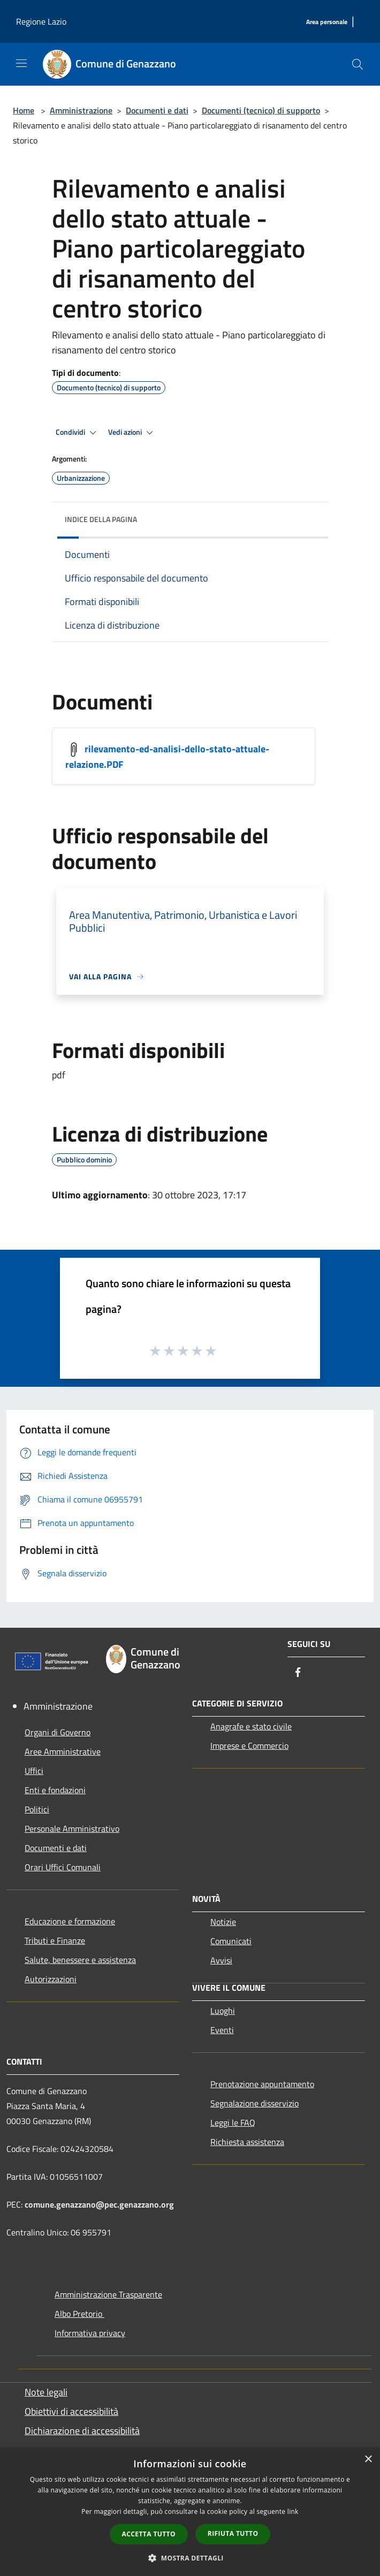 The image size is (380, 2576). Describe the element at coordinates (80, 1959) in the screenshot. I see `Salute, benessere e assistenza` at that location.